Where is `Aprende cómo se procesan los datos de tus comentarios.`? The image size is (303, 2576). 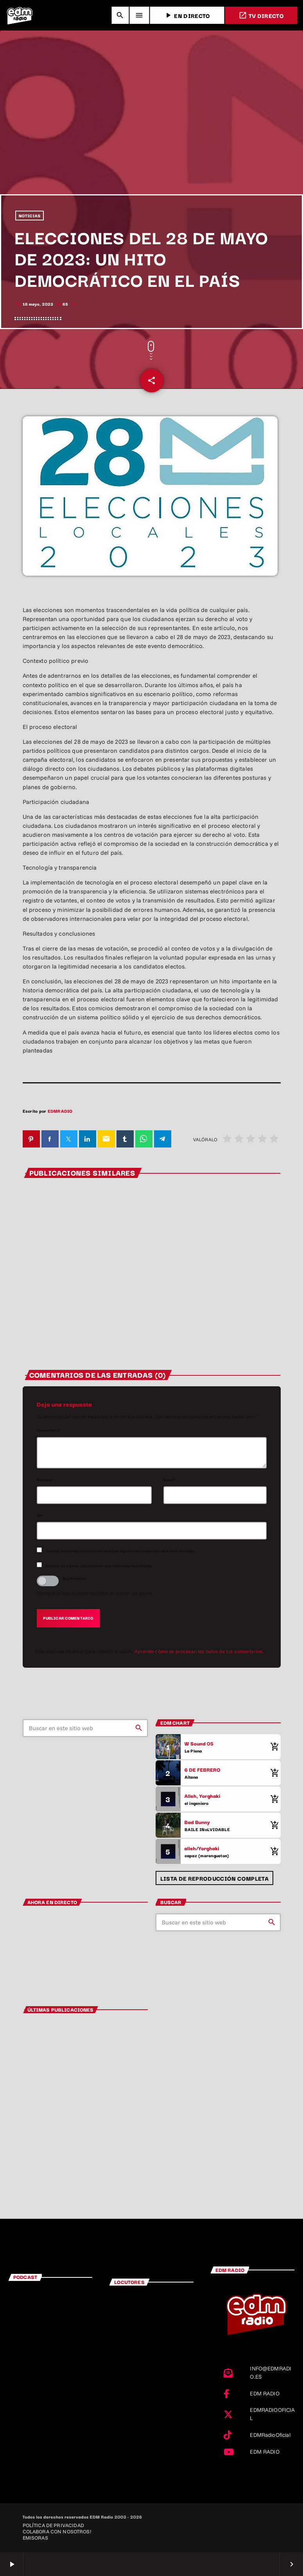 Aprende cómo se procesan los datos de tus comentarios. is located at coordinates (199, 1651).